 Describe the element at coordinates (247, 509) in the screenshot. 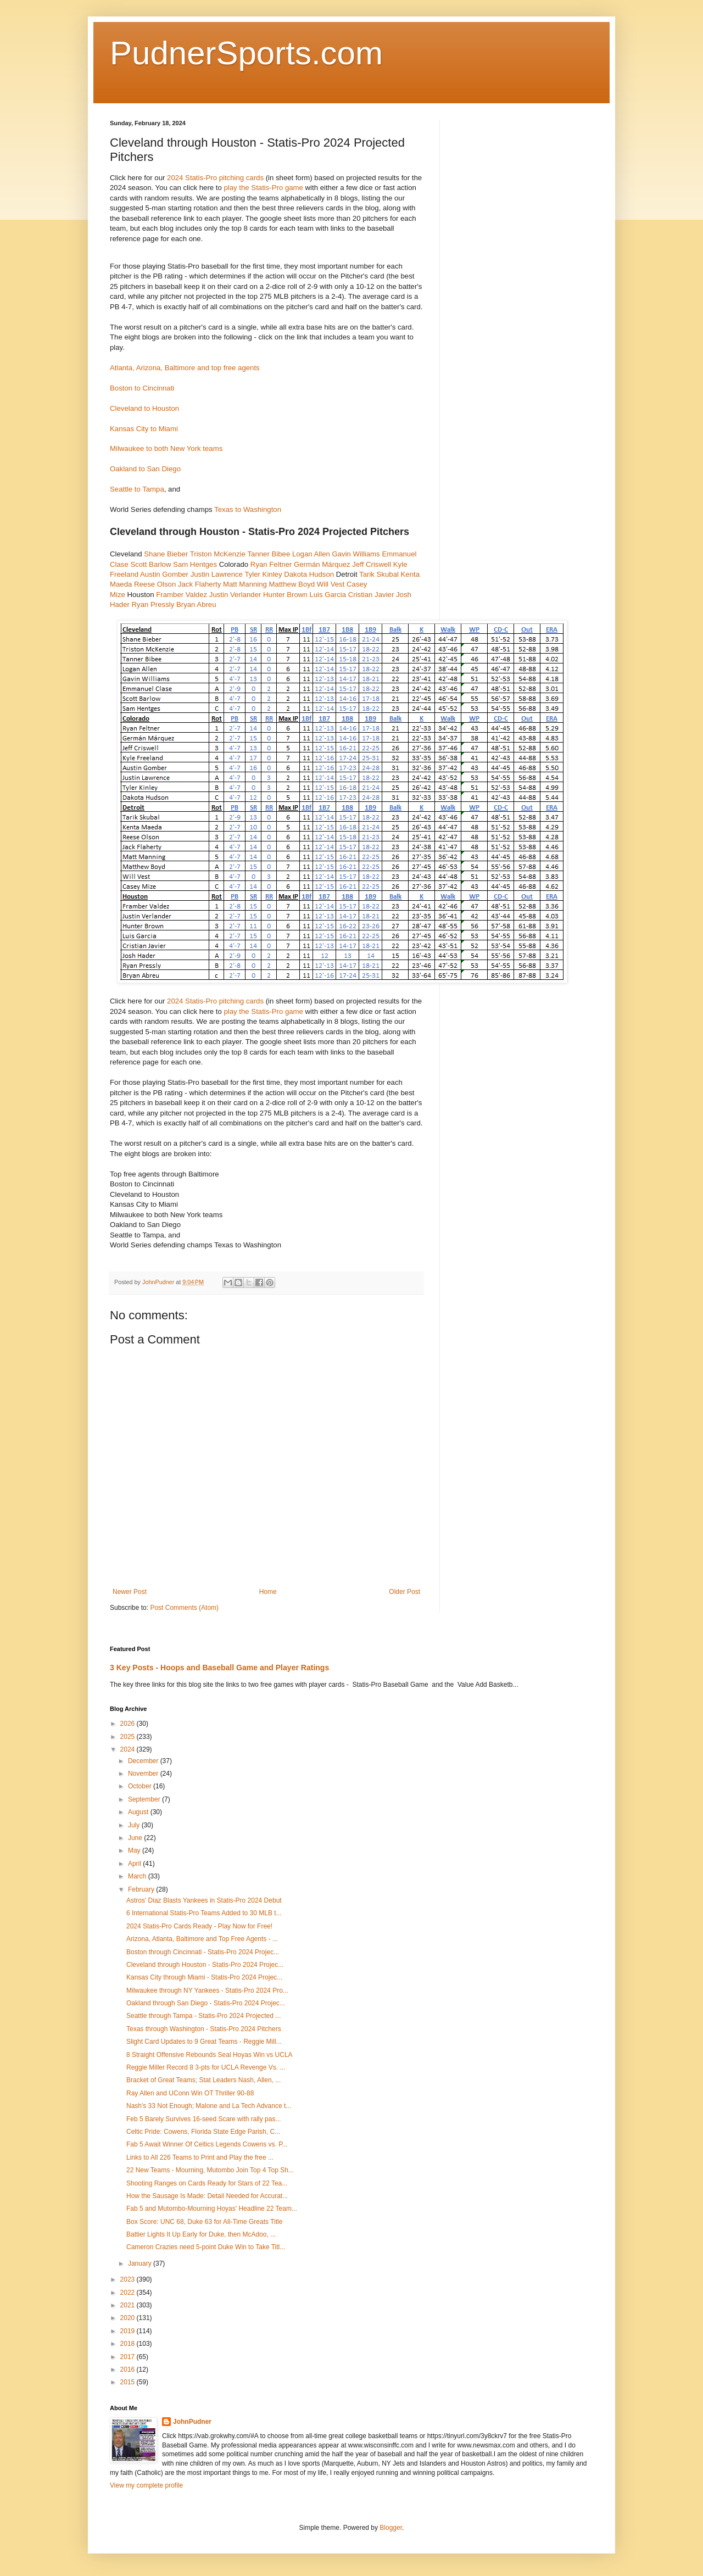

I see `Texas to Washington` at that location.